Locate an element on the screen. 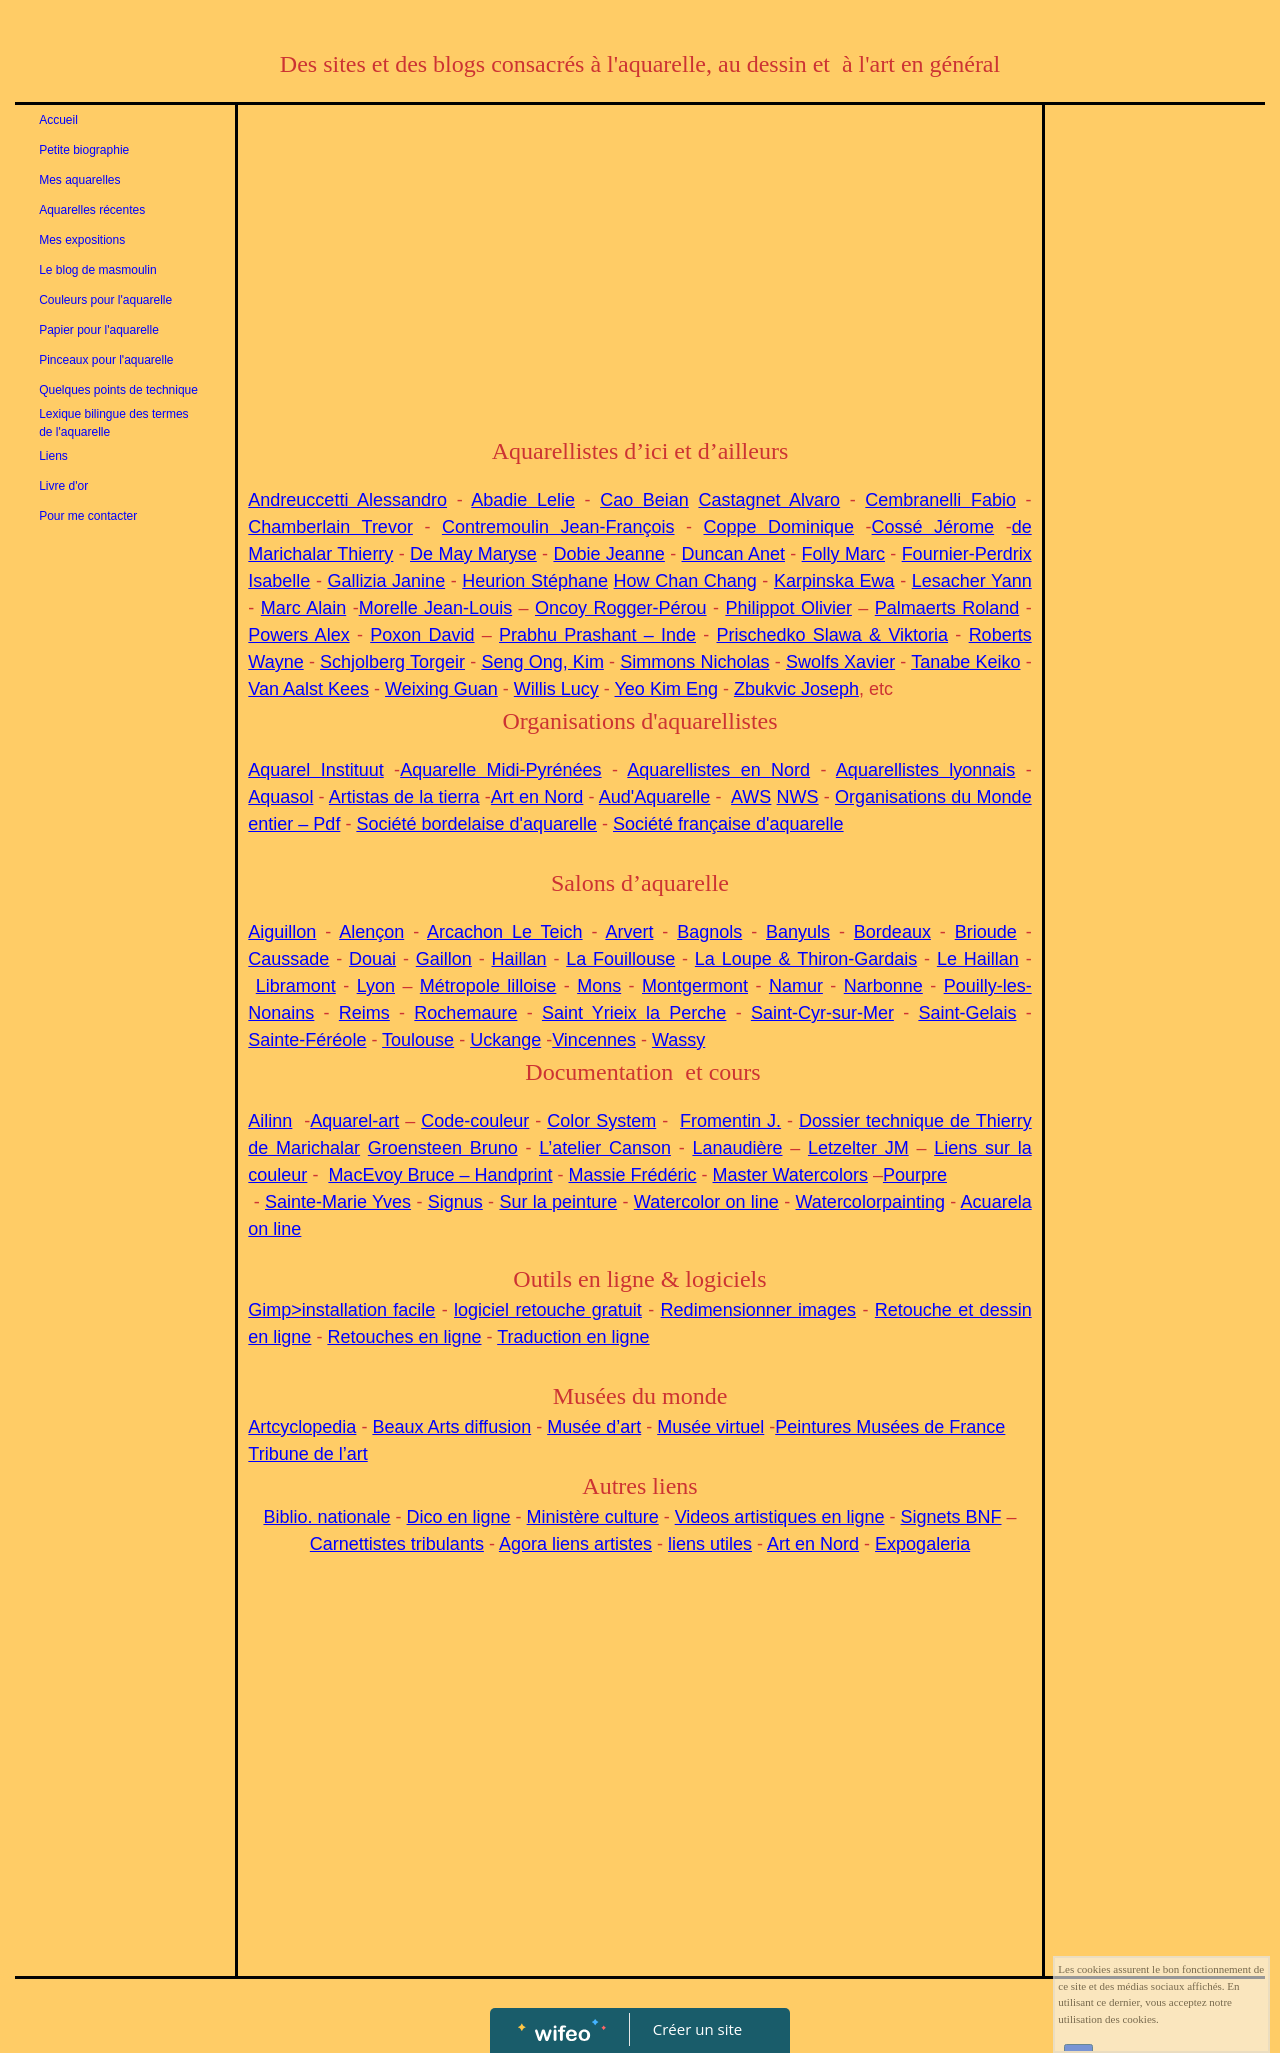 The width and height of the screenshot is (1280, 2053). Cembranelli Fabio is located at coordinates (940, 500).